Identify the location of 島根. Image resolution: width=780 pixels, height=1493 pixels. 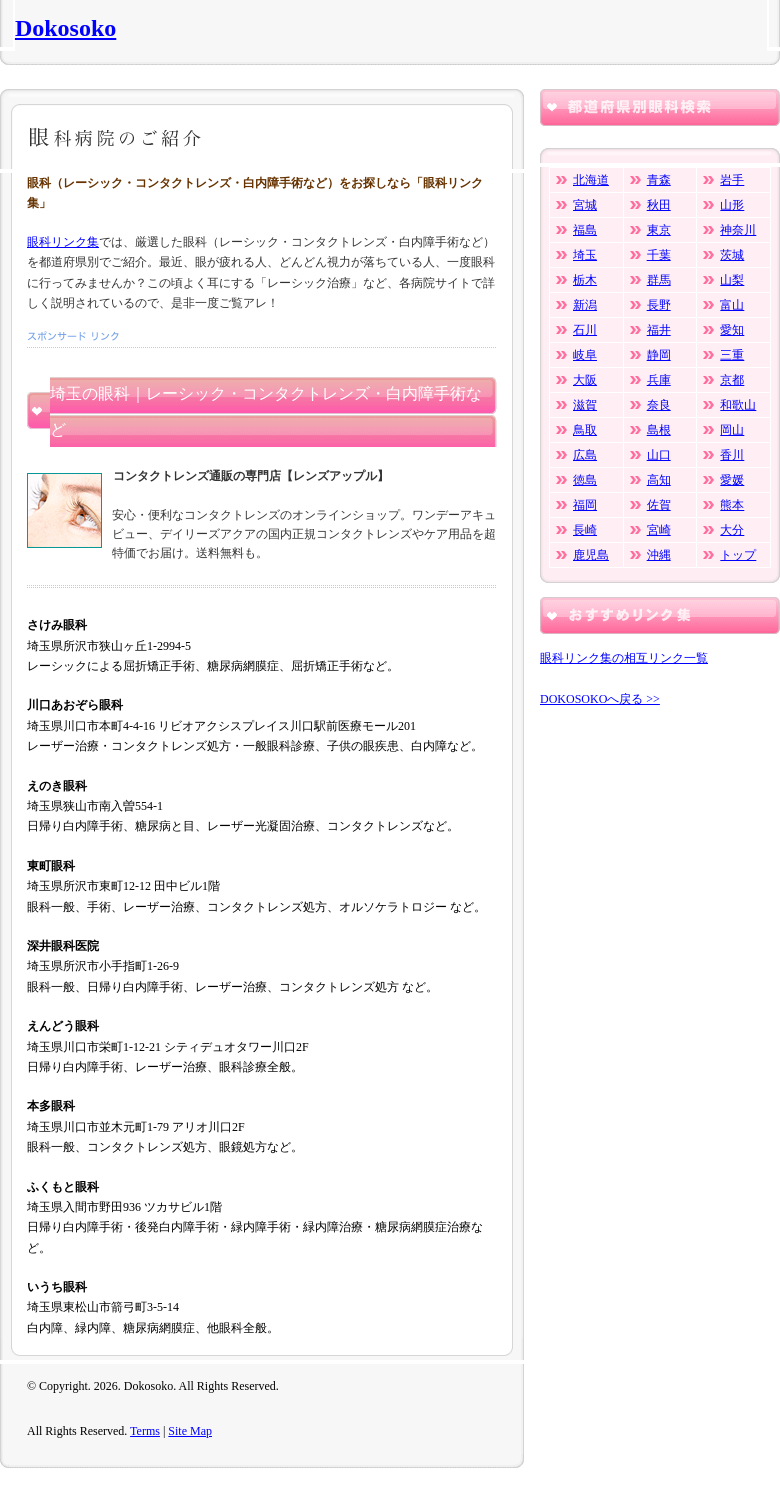
(659, 430).